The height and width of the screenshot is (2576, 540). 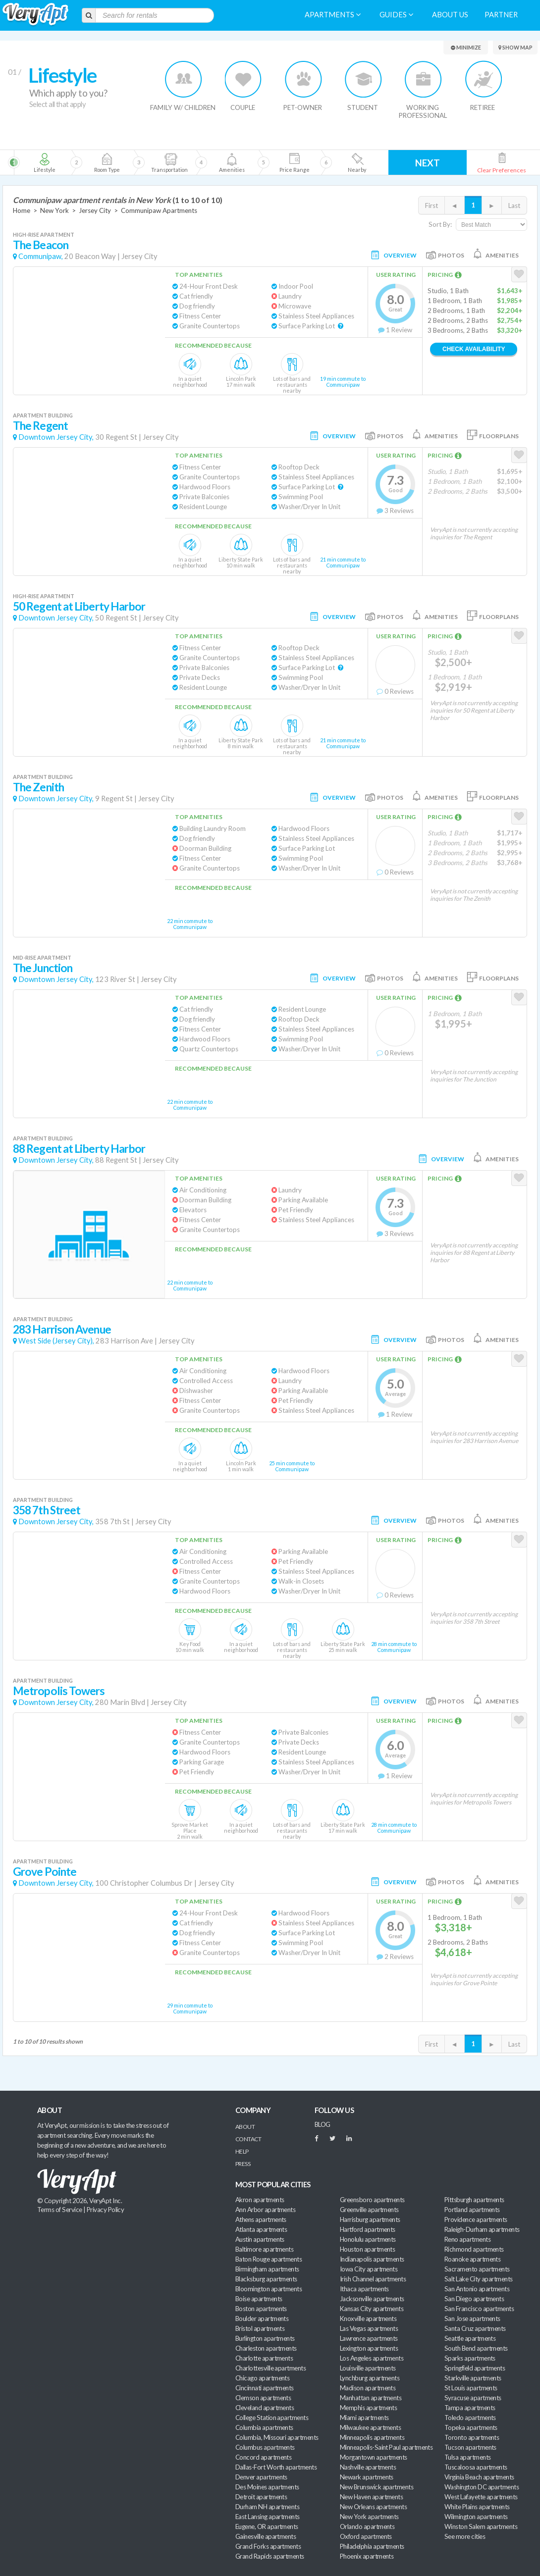 What do you see at coordinates (79, 1148) in the screenshot?
I see `88 Regent at Liberty Harbor` at bounding box center [79, 1148].